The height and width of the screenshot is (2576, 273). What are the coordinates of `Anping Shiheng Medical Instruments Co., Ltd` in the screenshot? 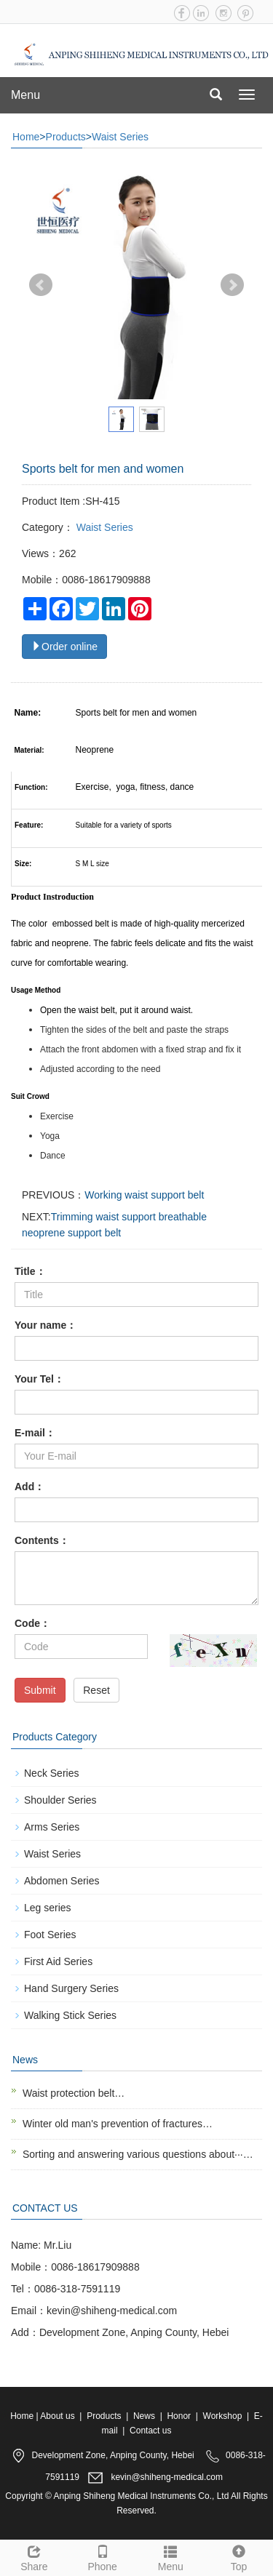 It's located at (141, 2496).